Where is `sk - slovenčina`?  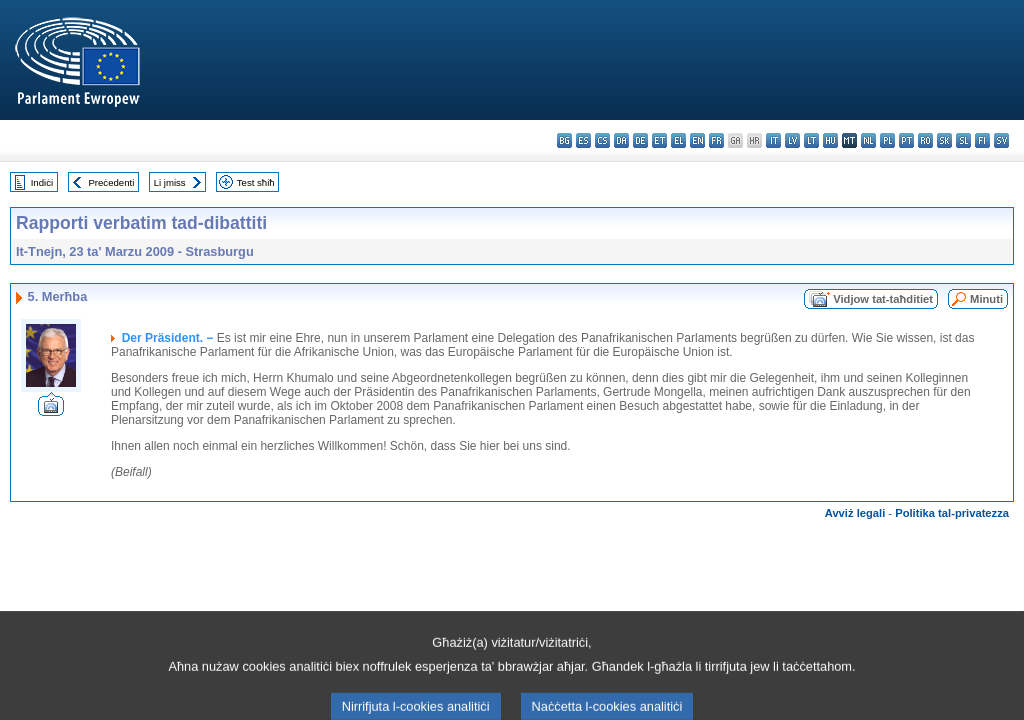 sk - slovenčina is located at coordinates (944, 140).